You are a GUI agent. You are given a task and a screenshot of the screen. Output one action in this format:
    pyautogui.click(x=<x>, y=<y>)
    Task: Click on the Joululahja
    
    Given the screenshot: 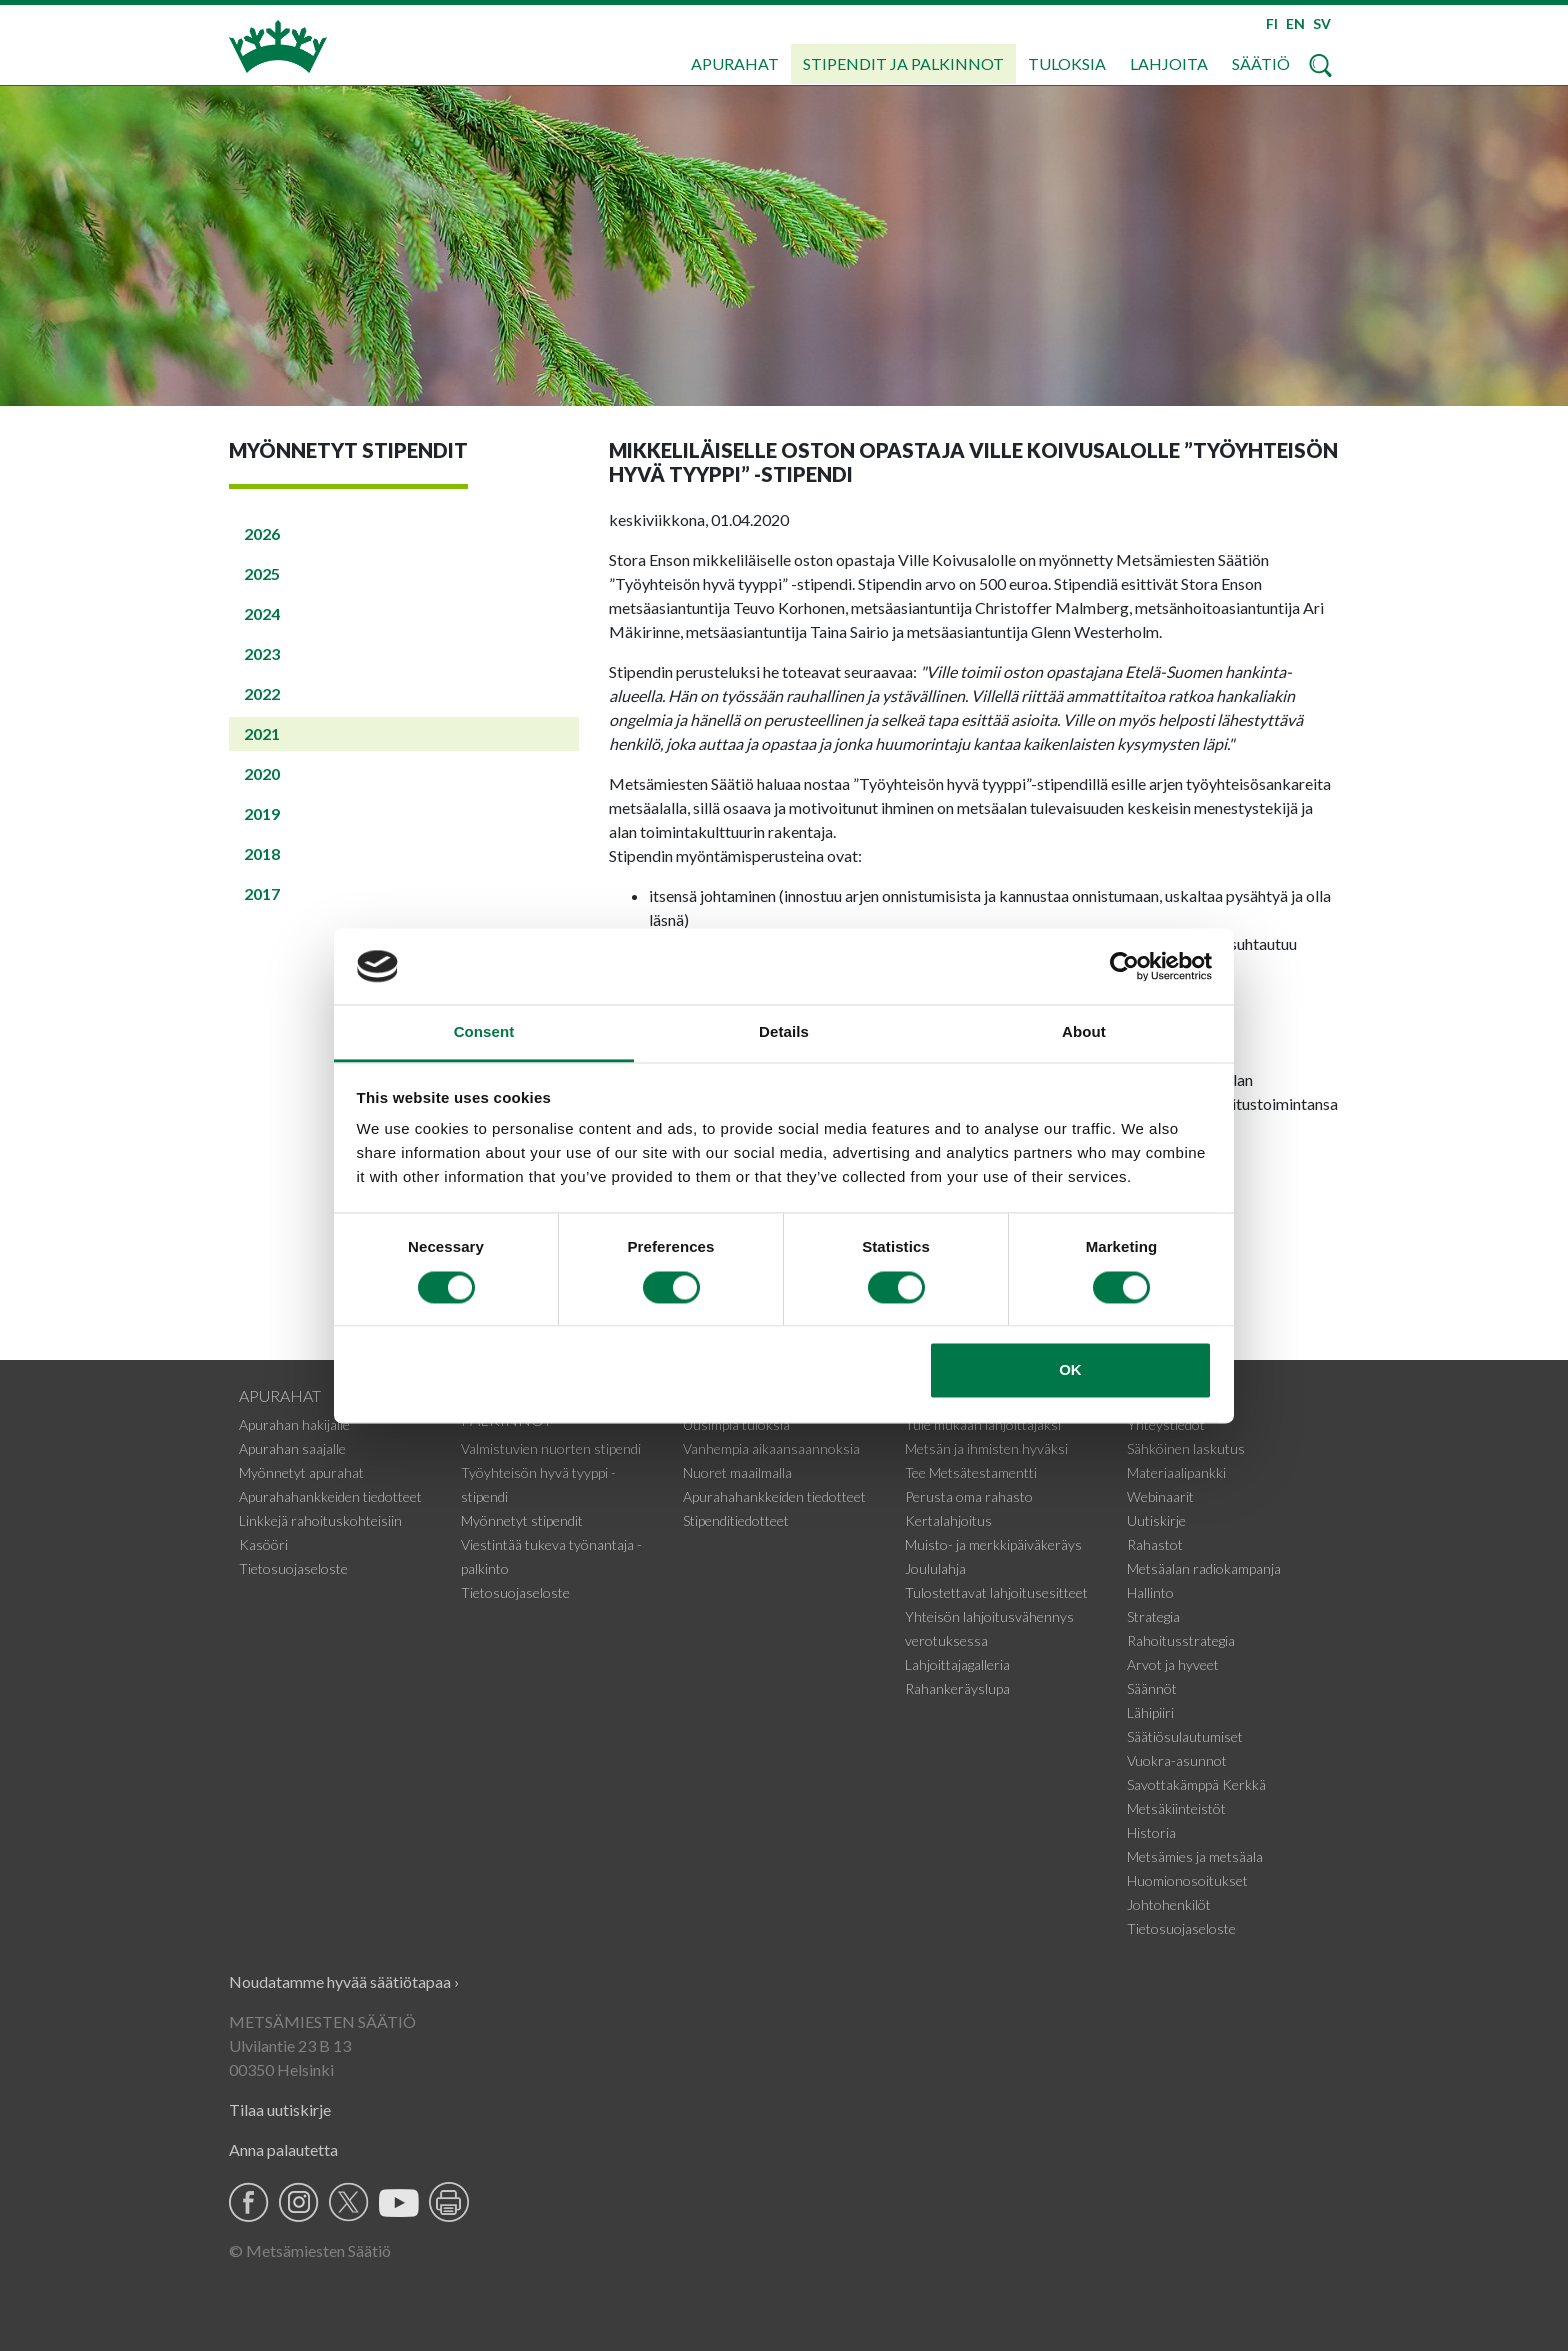 What is the action you would take?
    pyautogui.click(x=935, y=1568)
    